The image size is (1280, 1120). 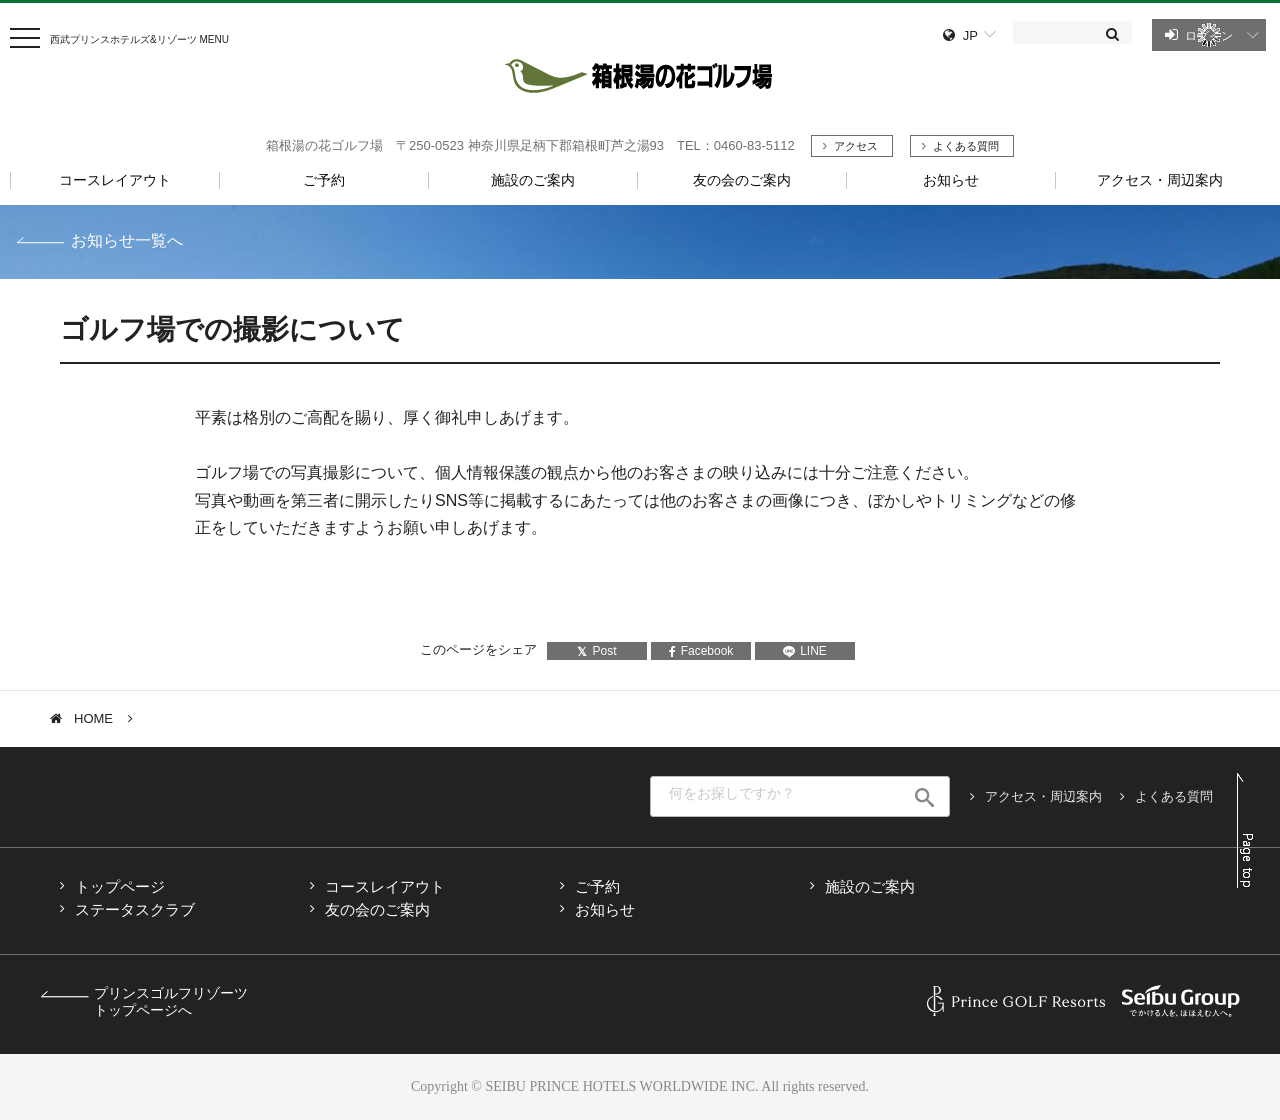 What do you see at coordinates (597, 886) in the screenshot?
I see `ご予約` at bounding box center [597, 886].